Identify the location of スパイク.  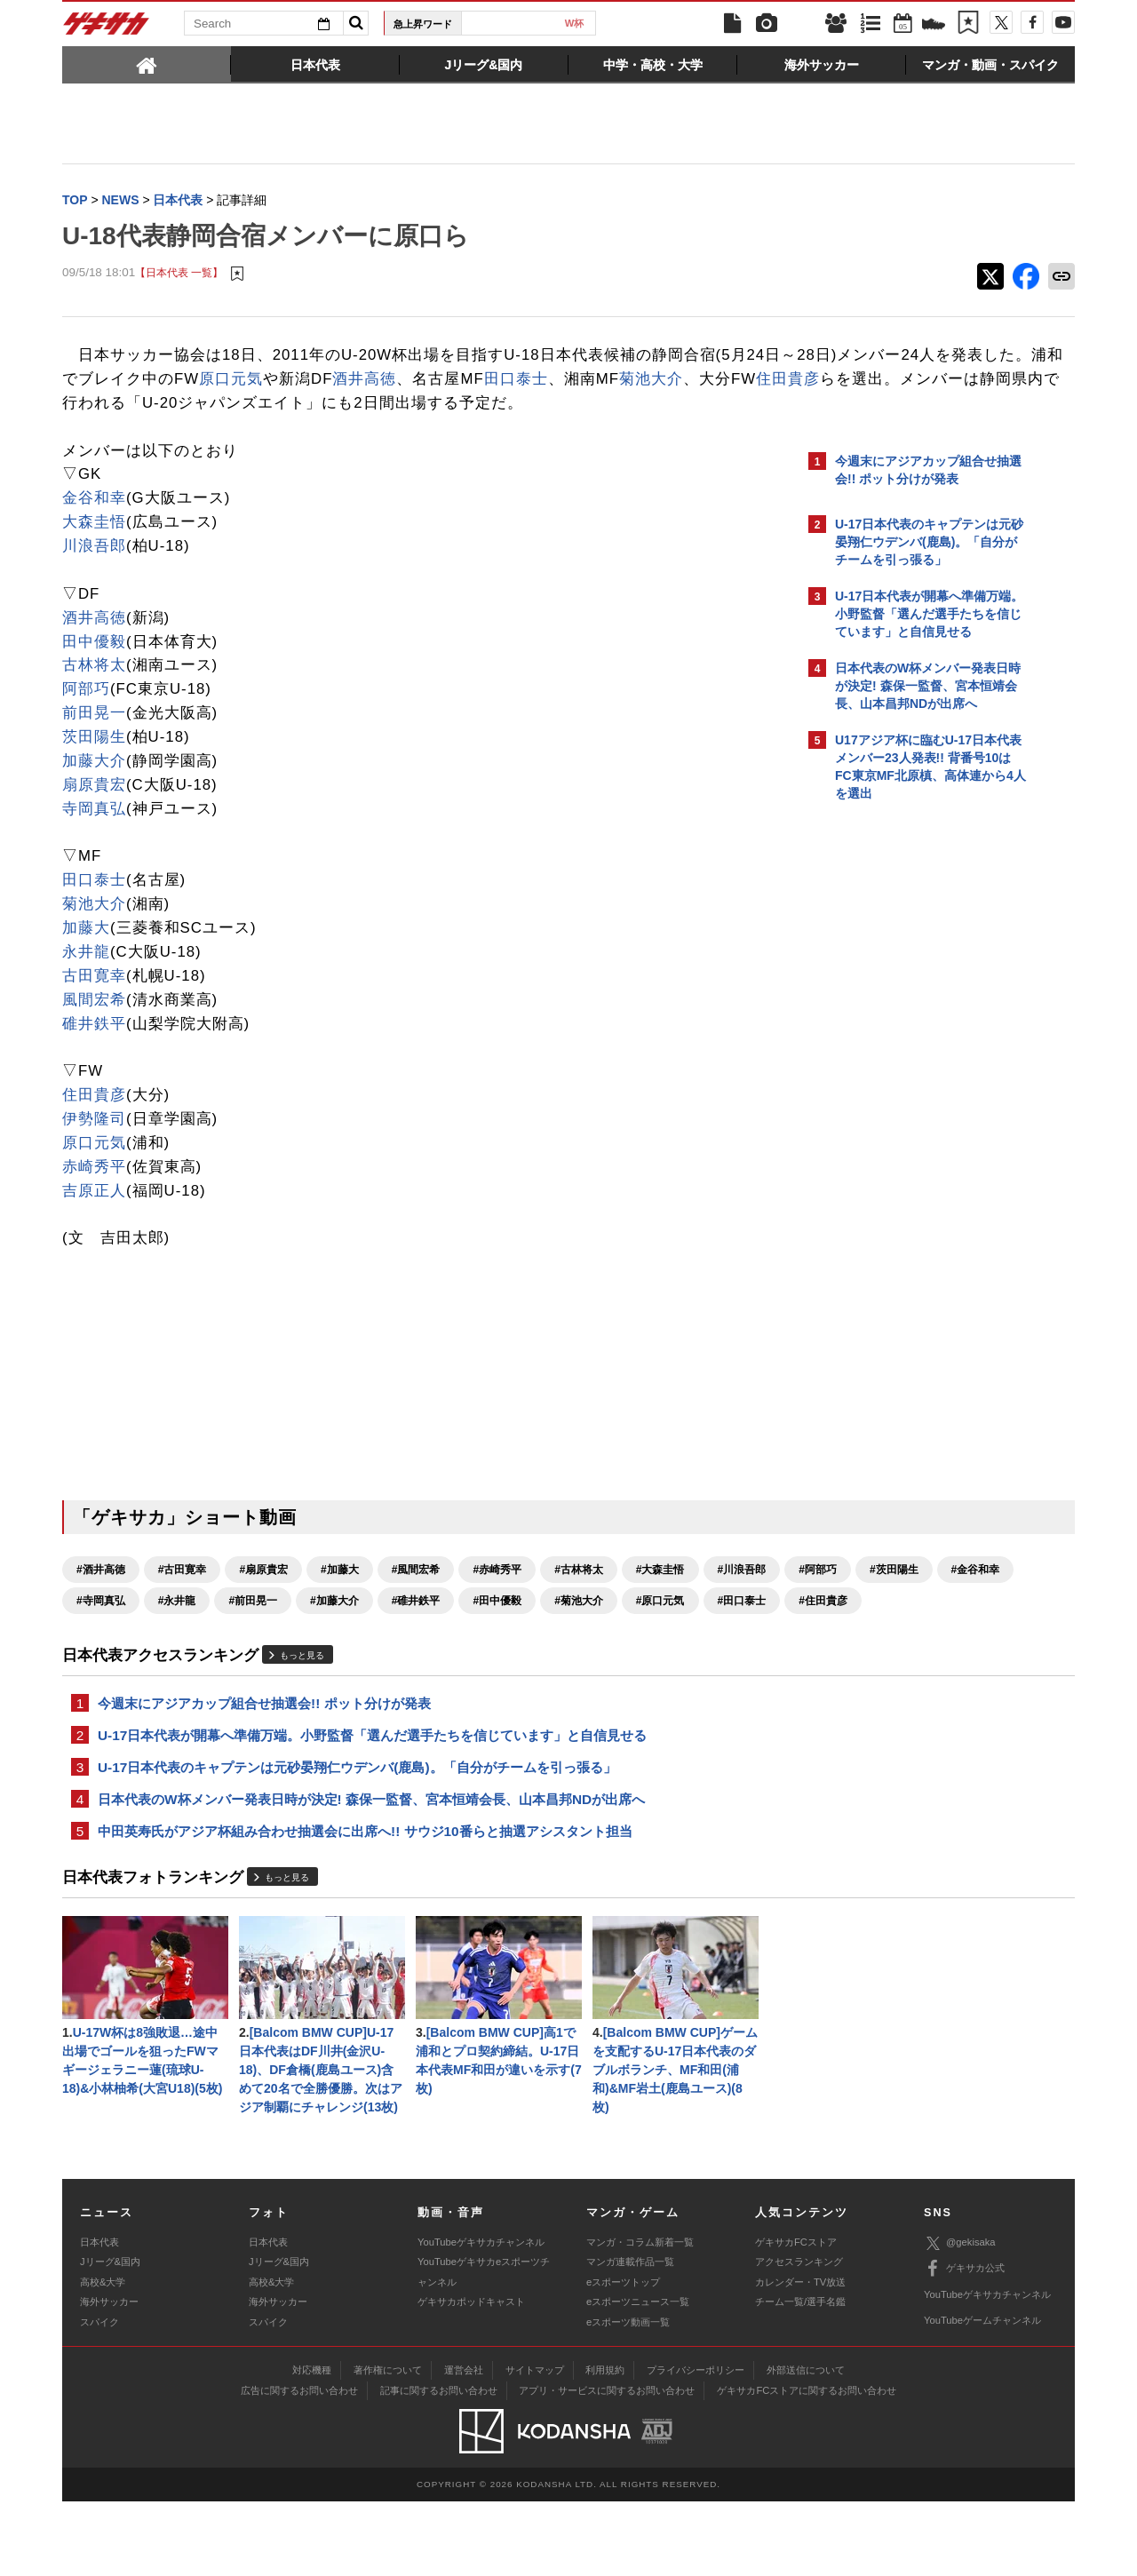
(99, 2396).